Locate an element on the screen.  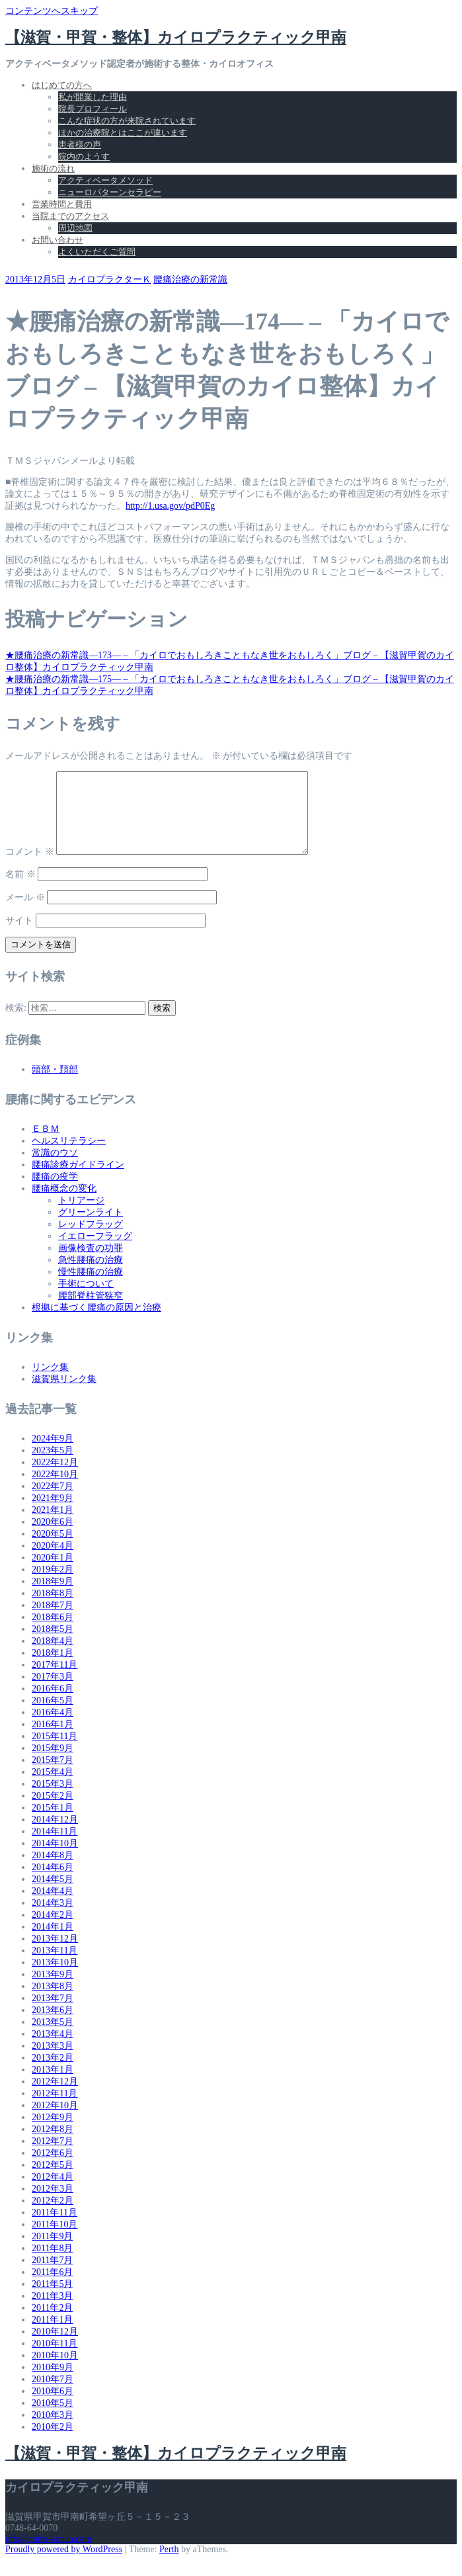
腰痛の疫学 is located at coordinates (55, 1192).